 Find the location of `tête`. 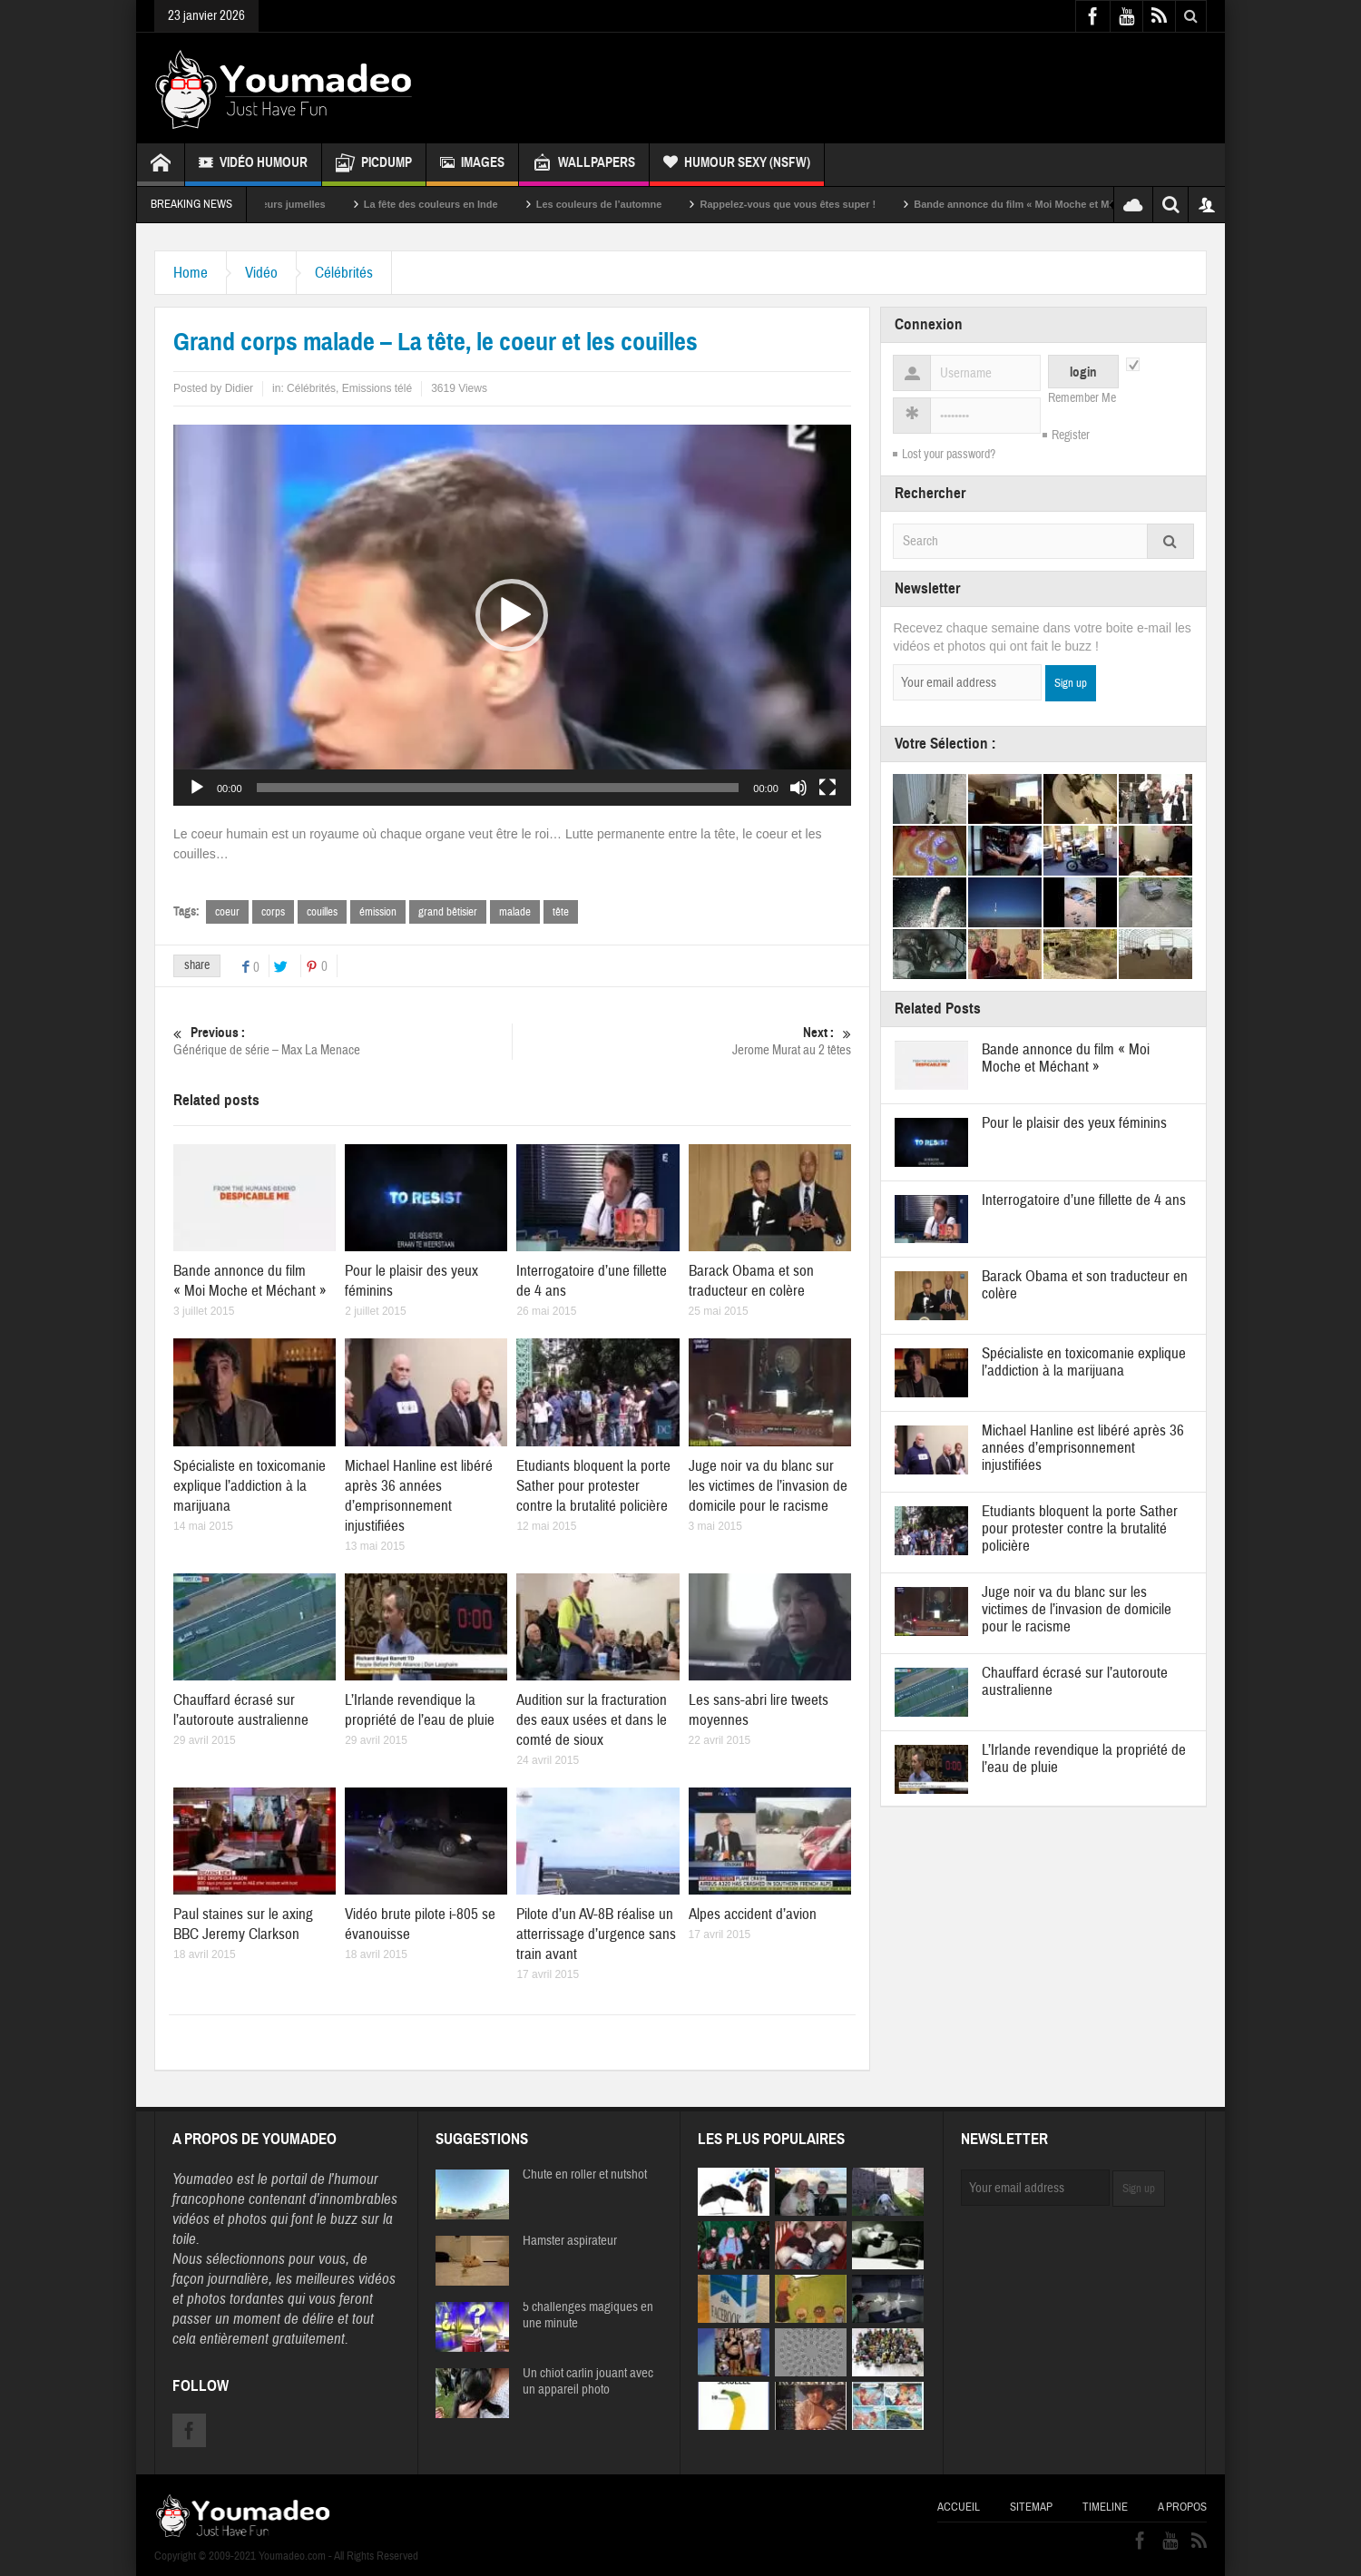

tête is located at coordinates (561, 912).